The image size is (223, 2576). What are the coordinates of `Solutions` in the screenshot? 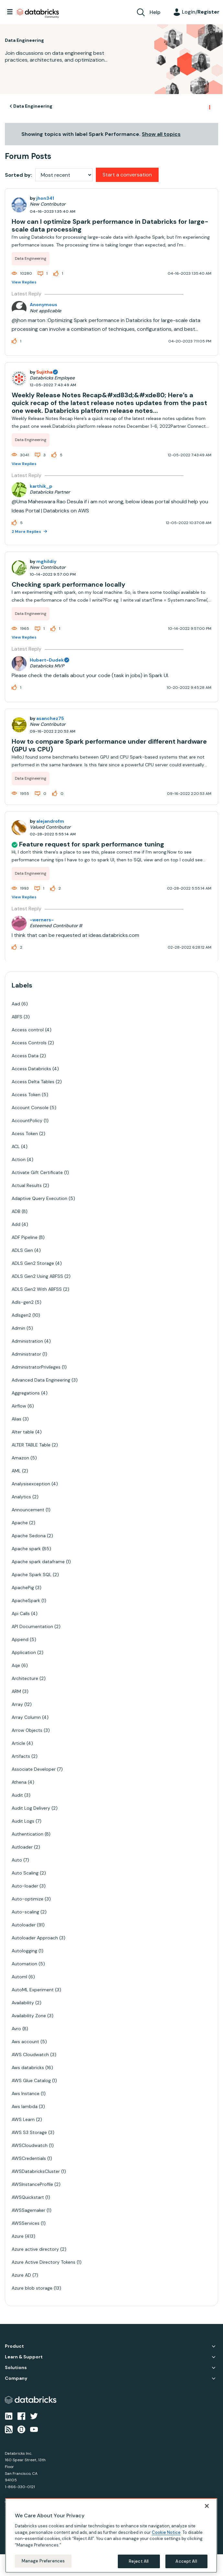 It's located at (16, 2367).